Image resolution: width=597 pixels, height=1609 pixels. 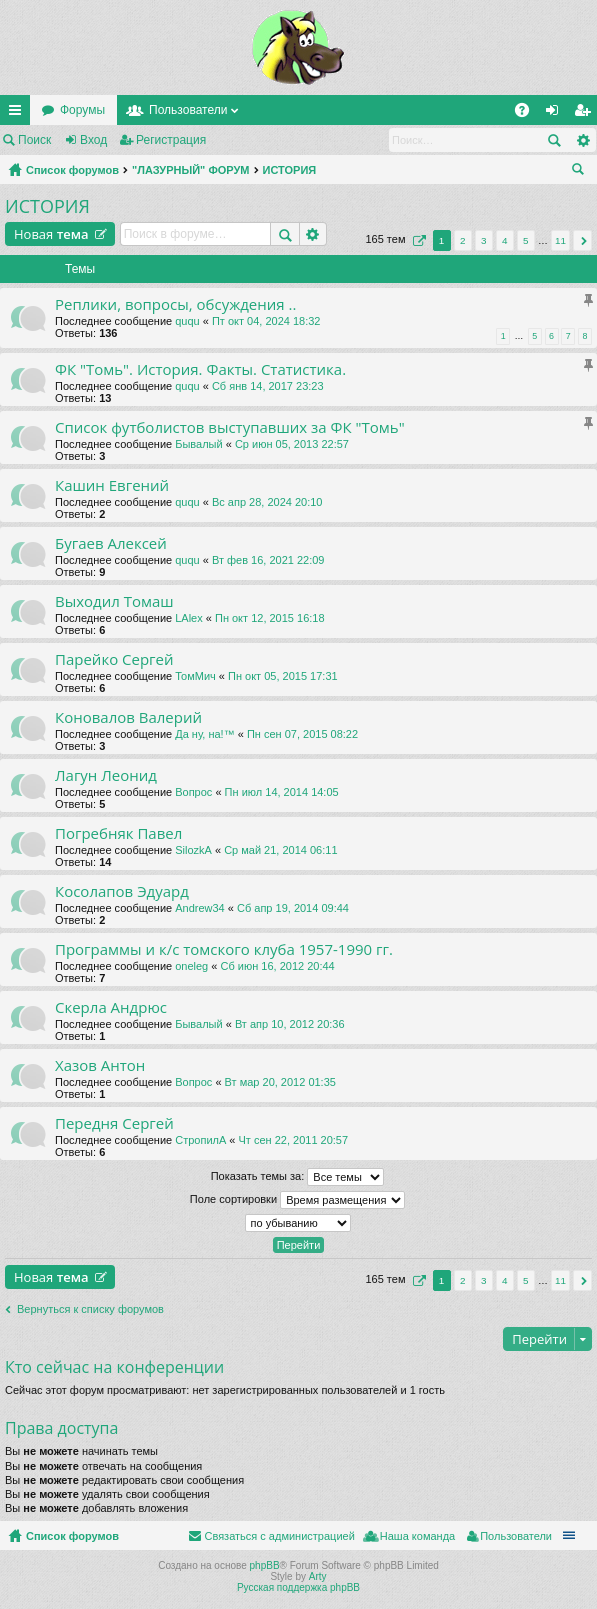 I want to click on Реплики, вопросы, обсуждения .., so click(x=175, y=304).